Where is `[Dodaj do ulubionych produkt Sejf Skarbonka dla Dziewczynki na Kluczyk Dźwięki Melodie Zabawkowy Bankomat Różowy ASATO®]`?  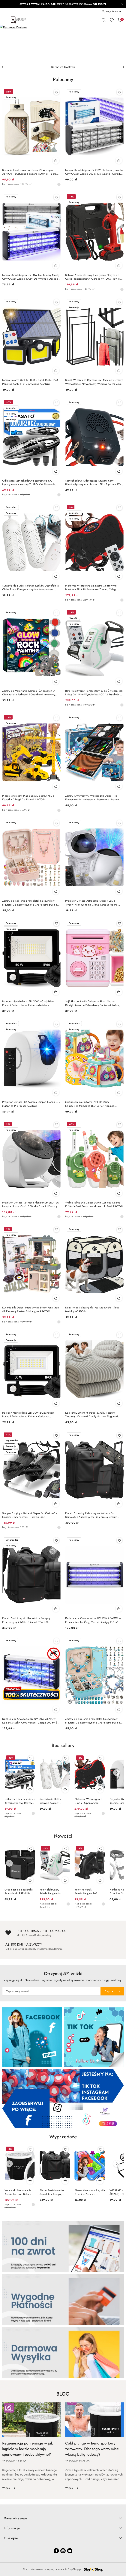
[Dodaj do ulubionych produkt Sejf Skarbonka dla Dziewczynki na Kluczyk Dźwięki Melodie Zabawkowy Bankomat Różowy ASATO®] is located at coordinates (119, 923).